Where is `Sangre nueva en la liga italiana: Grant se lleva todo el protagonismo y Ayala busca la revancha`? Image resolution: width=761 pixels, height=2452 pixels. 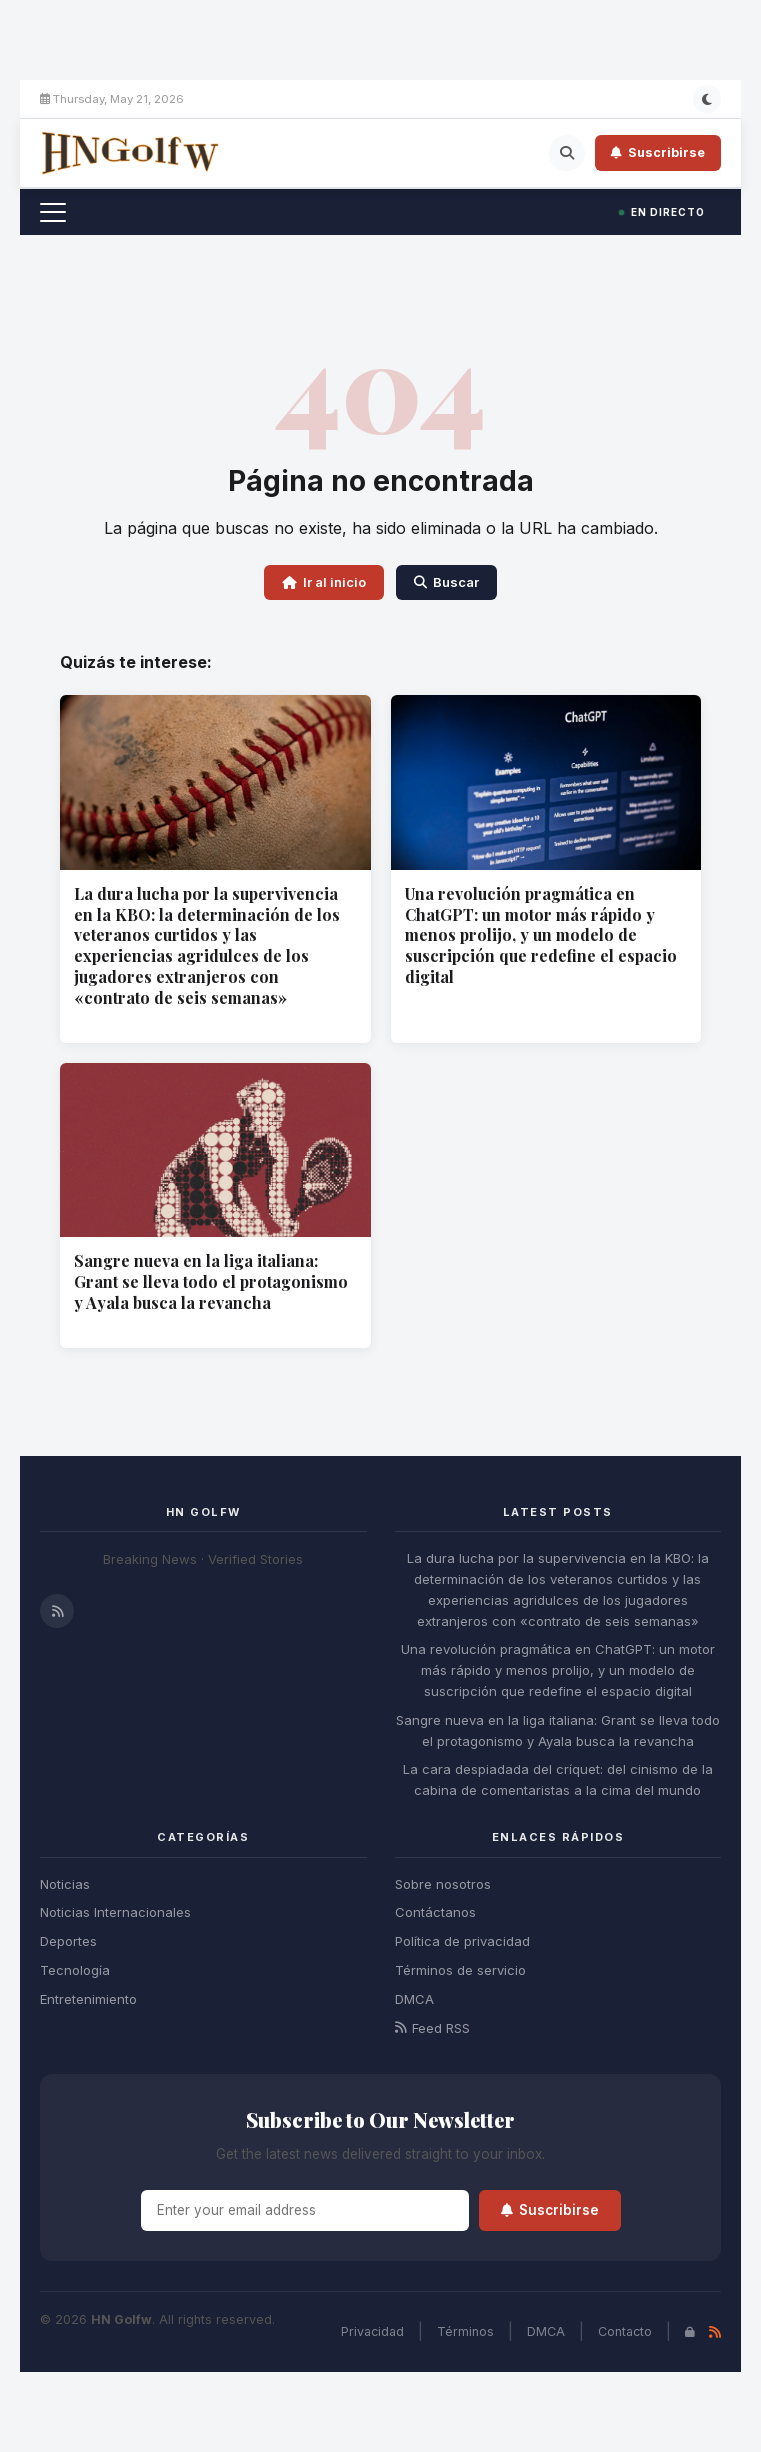
Sangre nueva en la liga italiana: Grant se lleva todo el protagonismo y Ayala busca la revancha is located at coordinates (211, 1281).